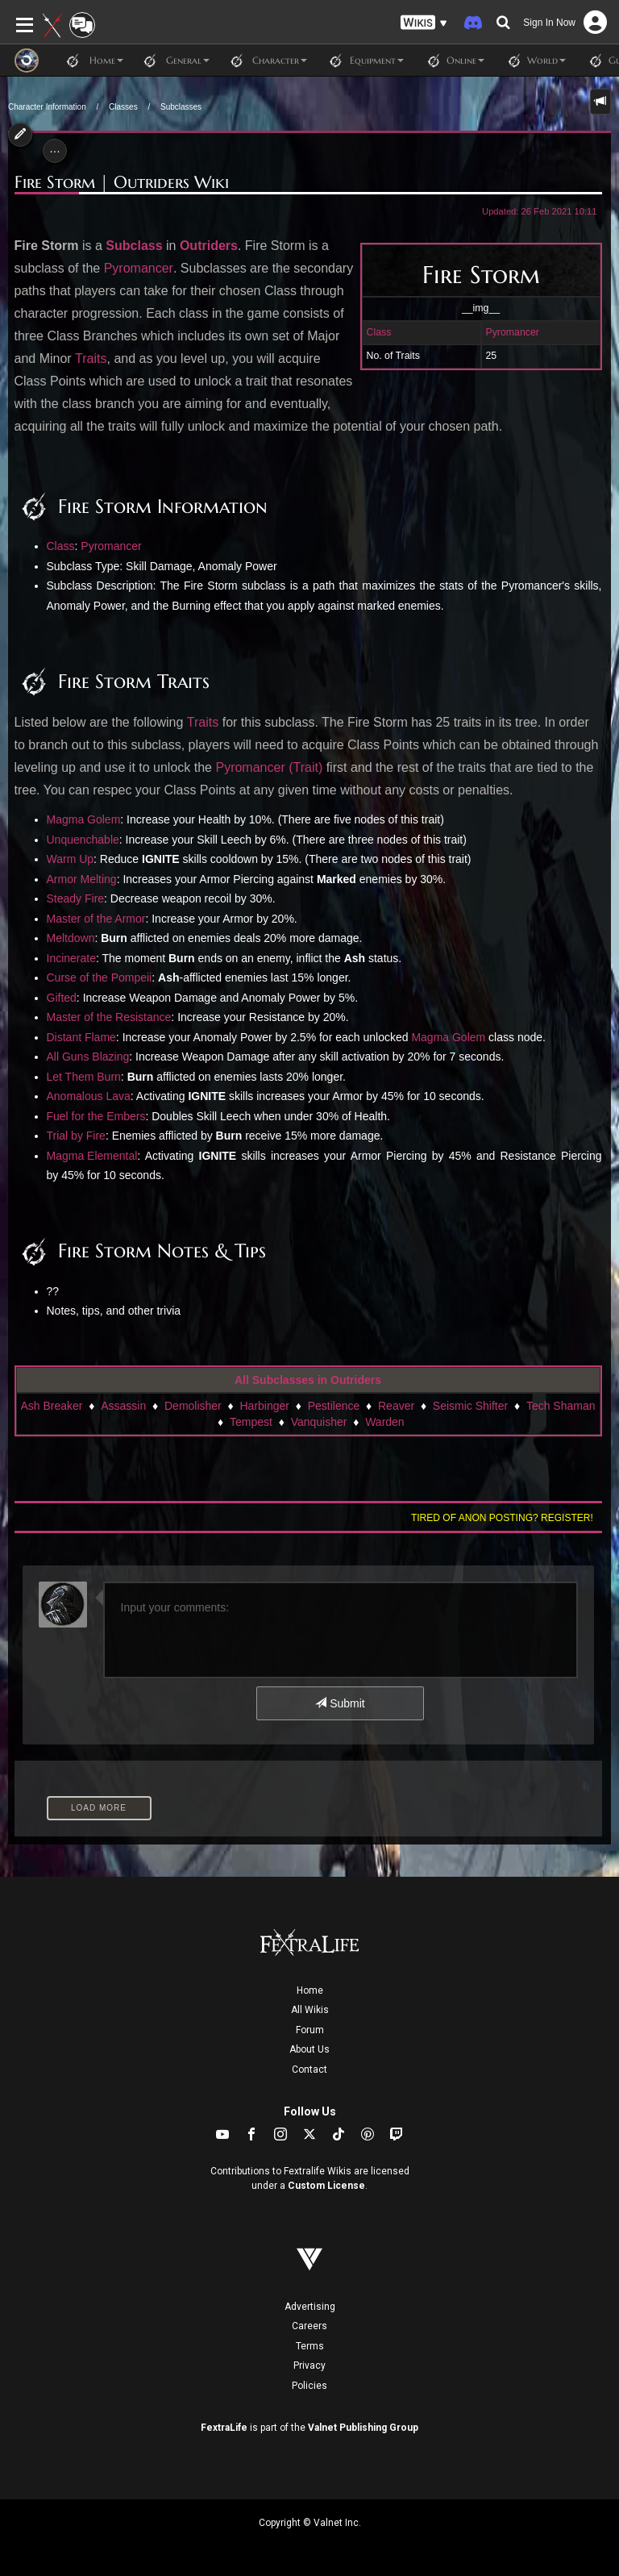 This screenshot has width=619, height=2576. Describe the element at coordinates (533, 60) in the screenshot. I see `World [button]` at that location.